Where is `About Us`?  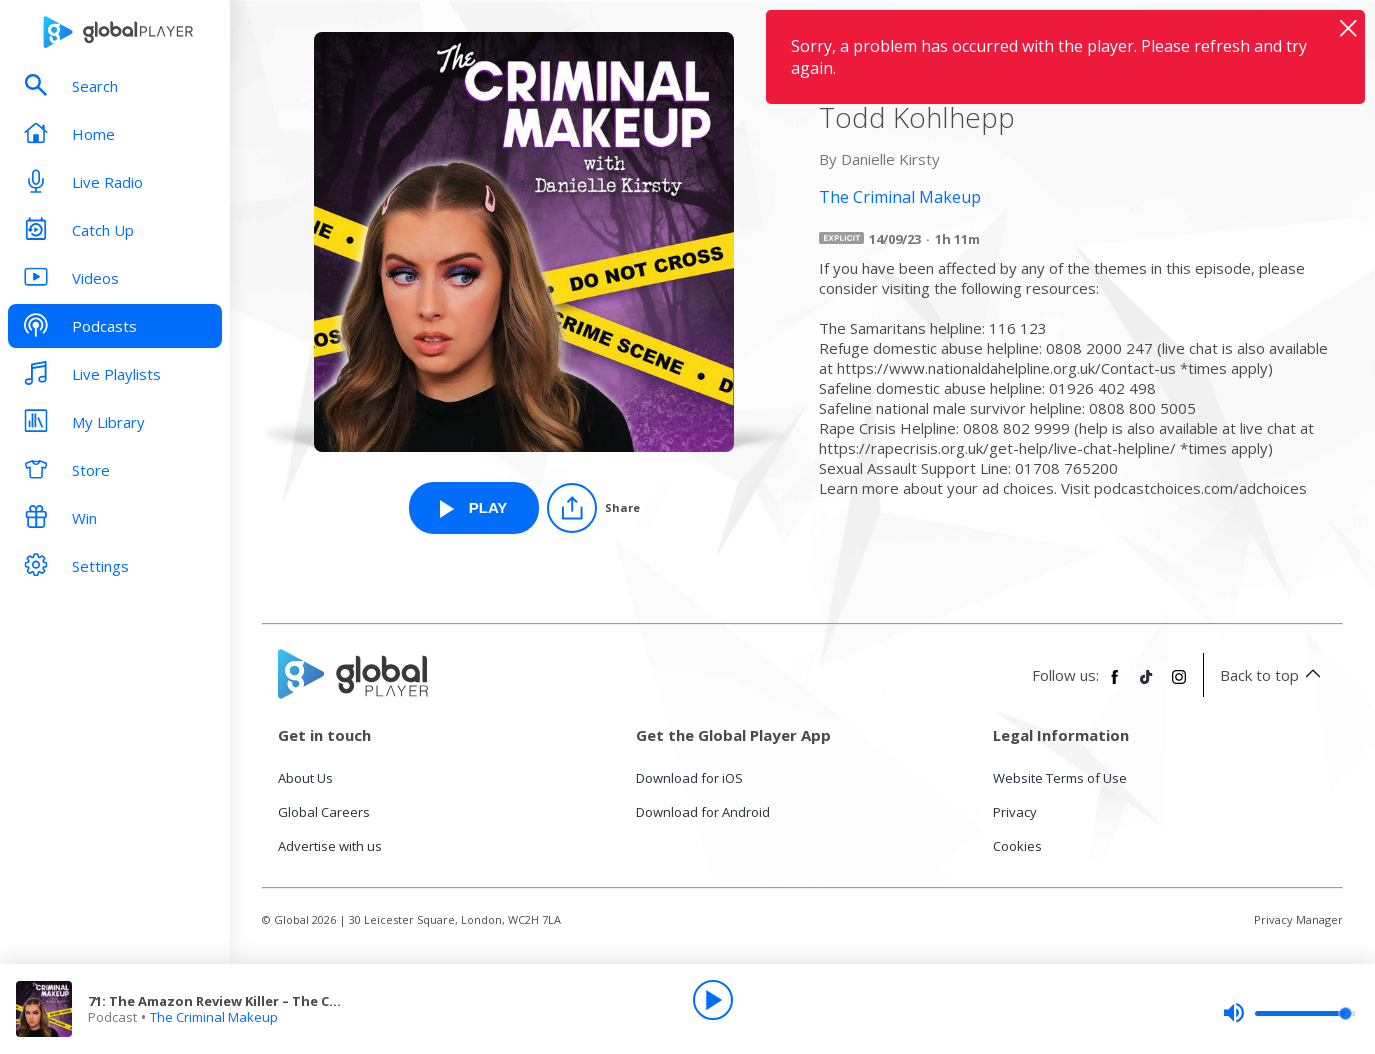 About Us is located at coordinates (305, 778).